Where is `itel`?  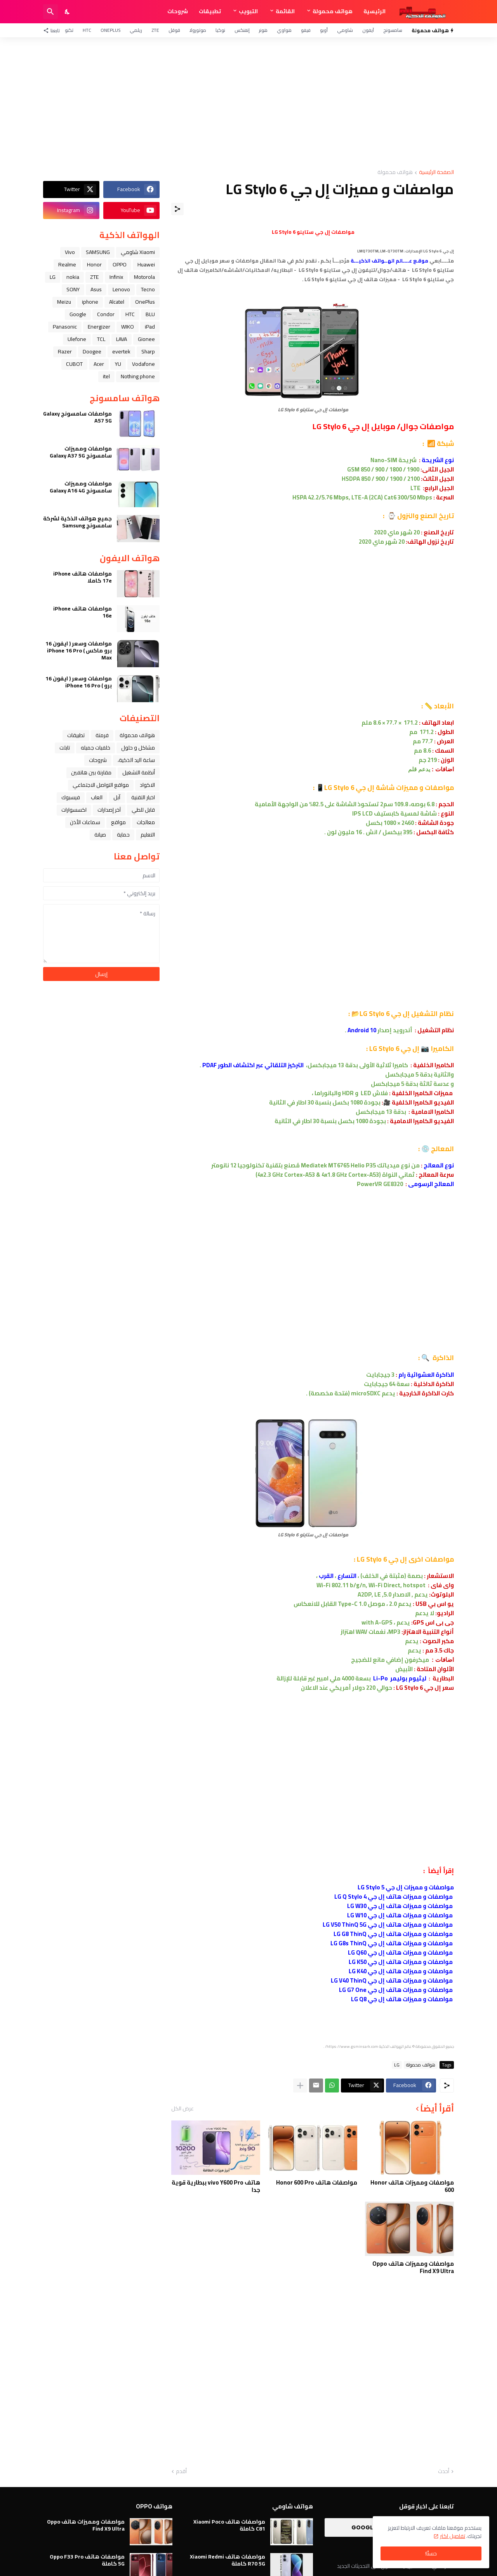
itel is located at coordinates (106, 376).